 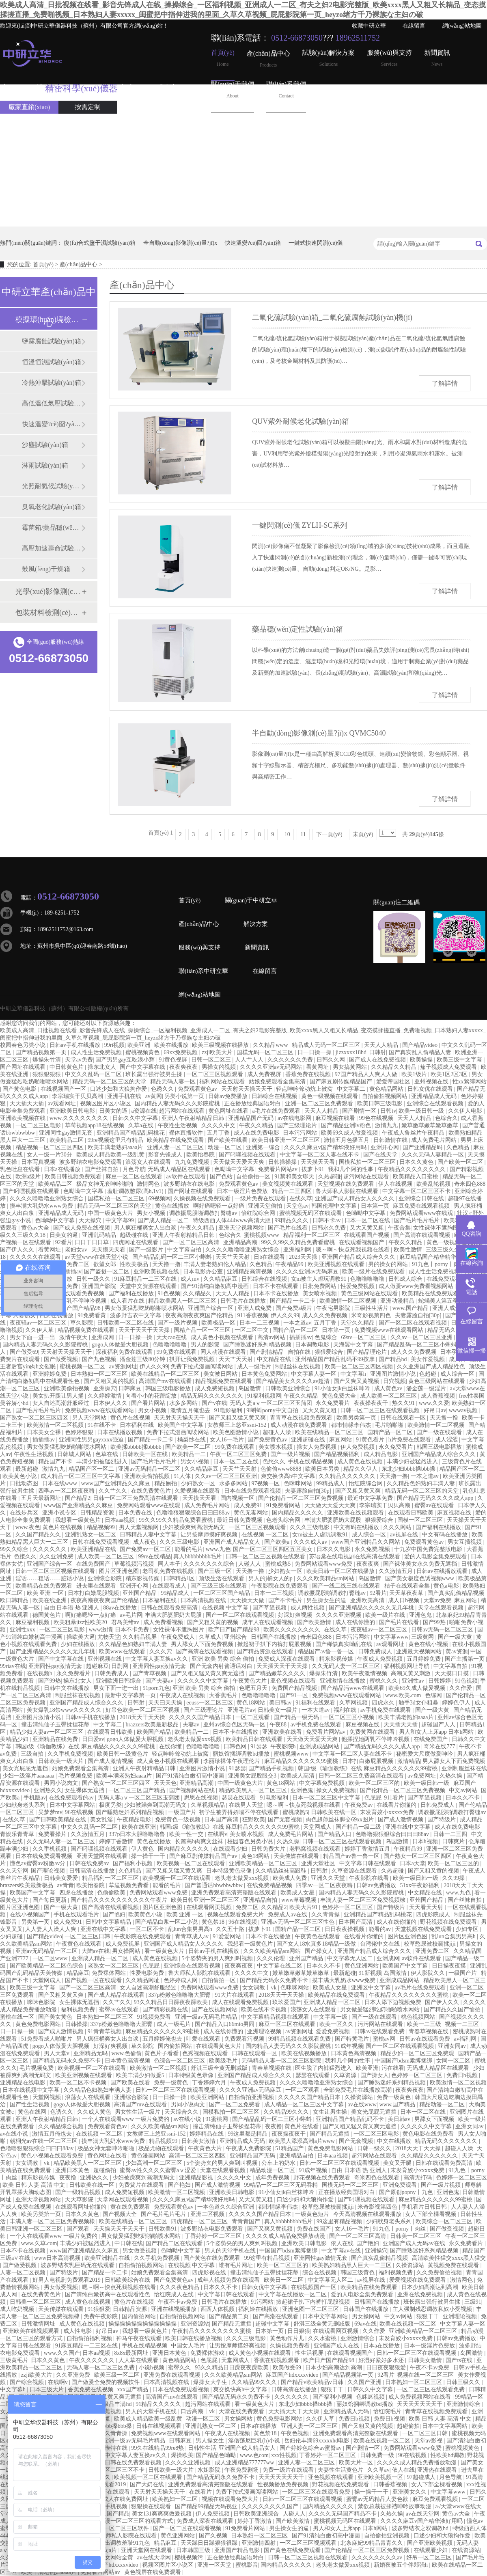 I want to click on 男女操网站, so click(x=127, y=1951).